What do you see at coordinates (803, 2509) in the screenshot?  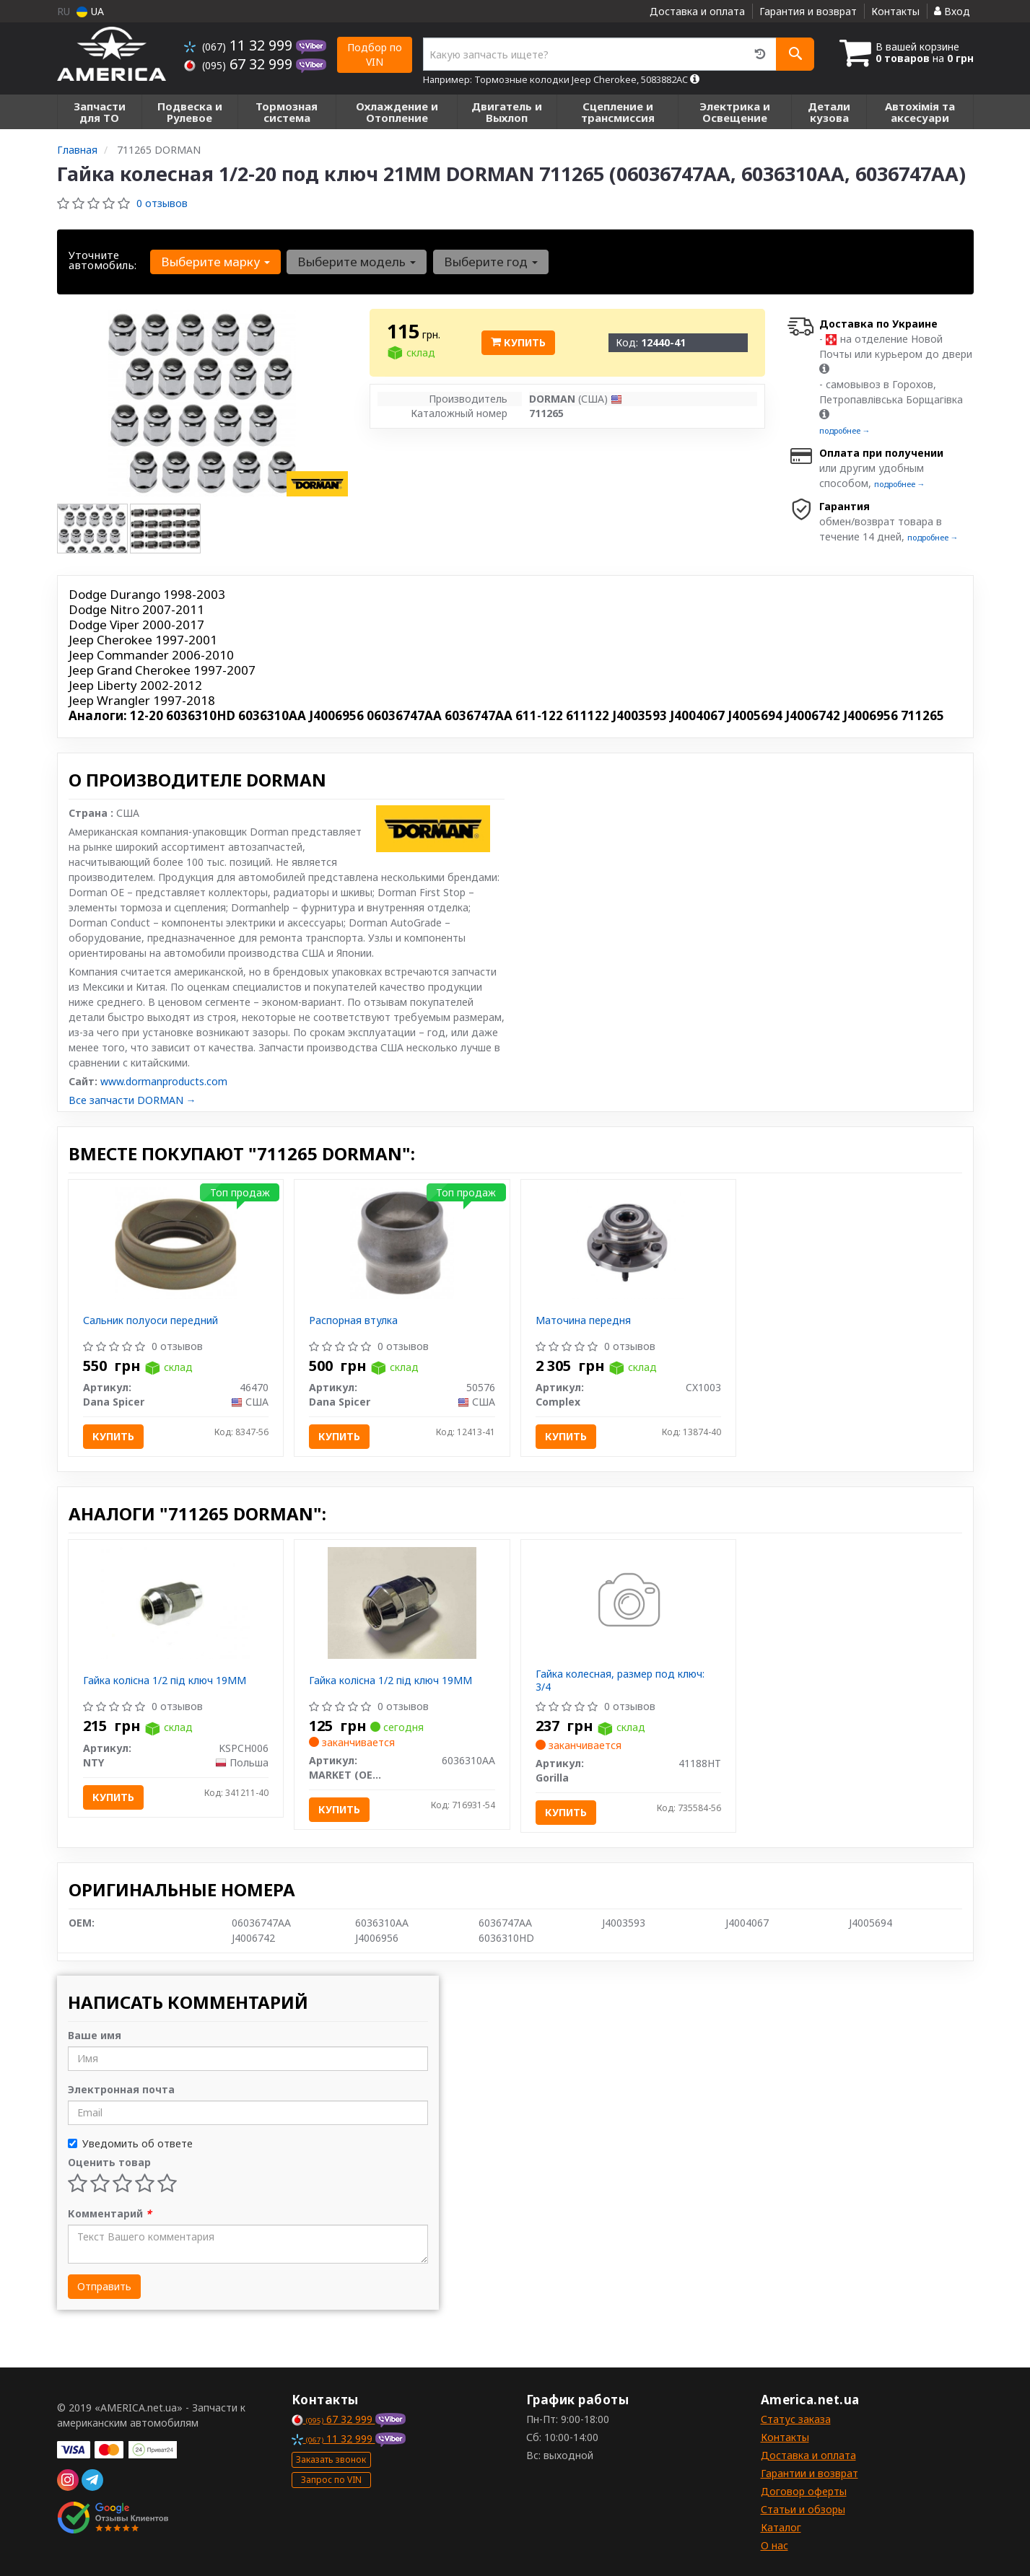 I see `Статьи и обзоры` at bounding box center [803, 2509].